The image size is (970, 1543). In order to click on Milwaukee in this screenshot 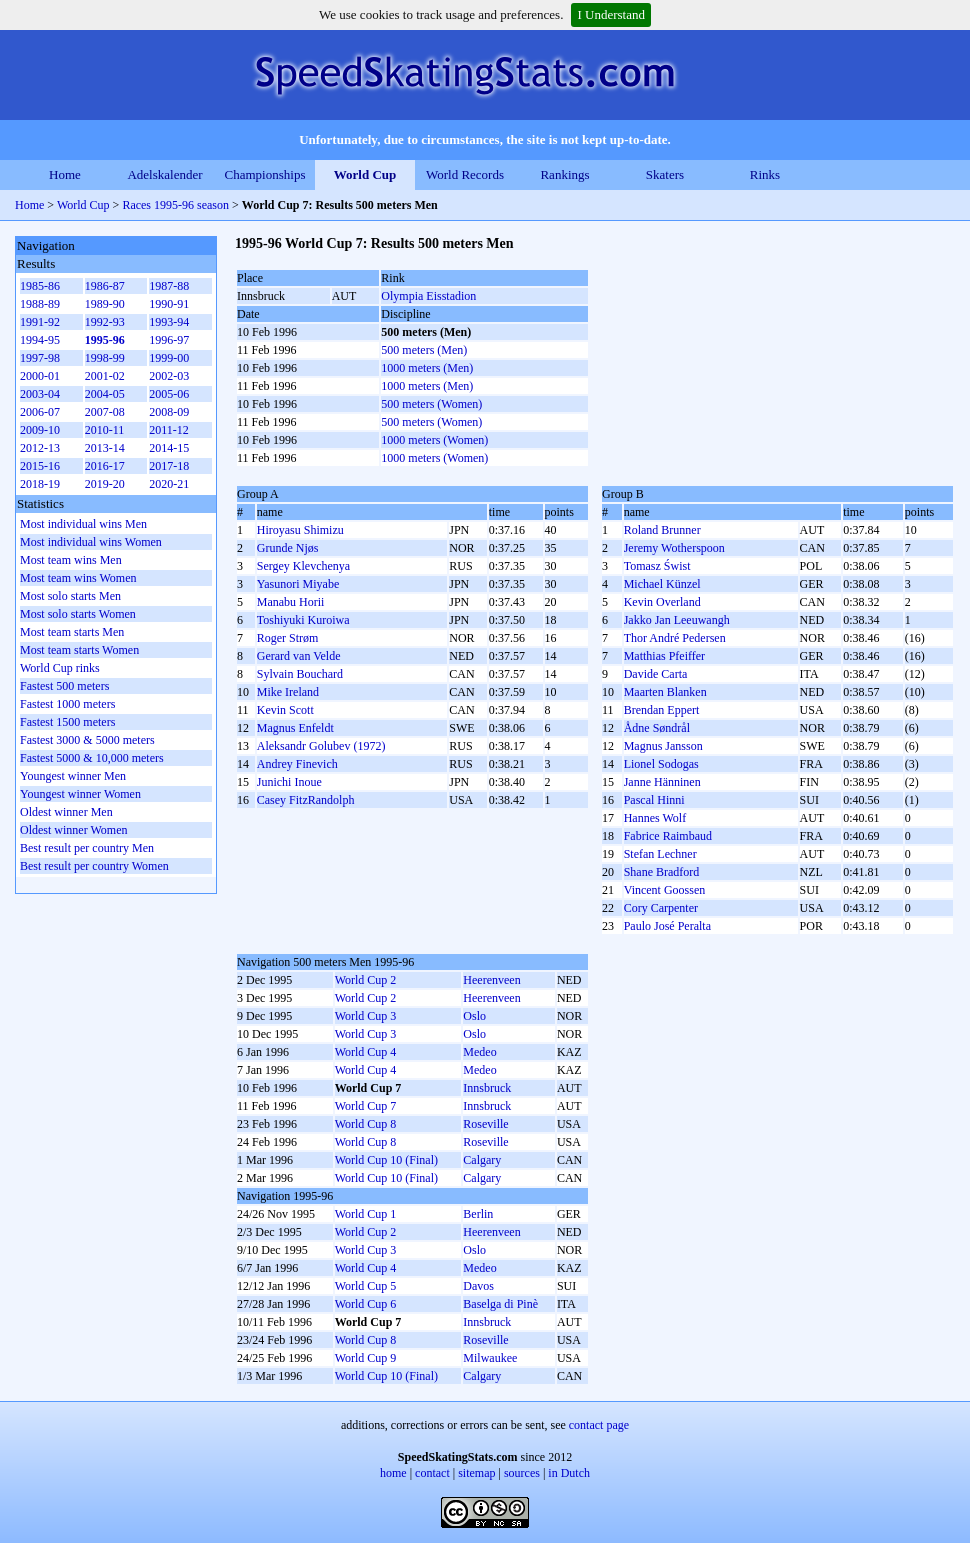, I will do `click(490, 1358)`.